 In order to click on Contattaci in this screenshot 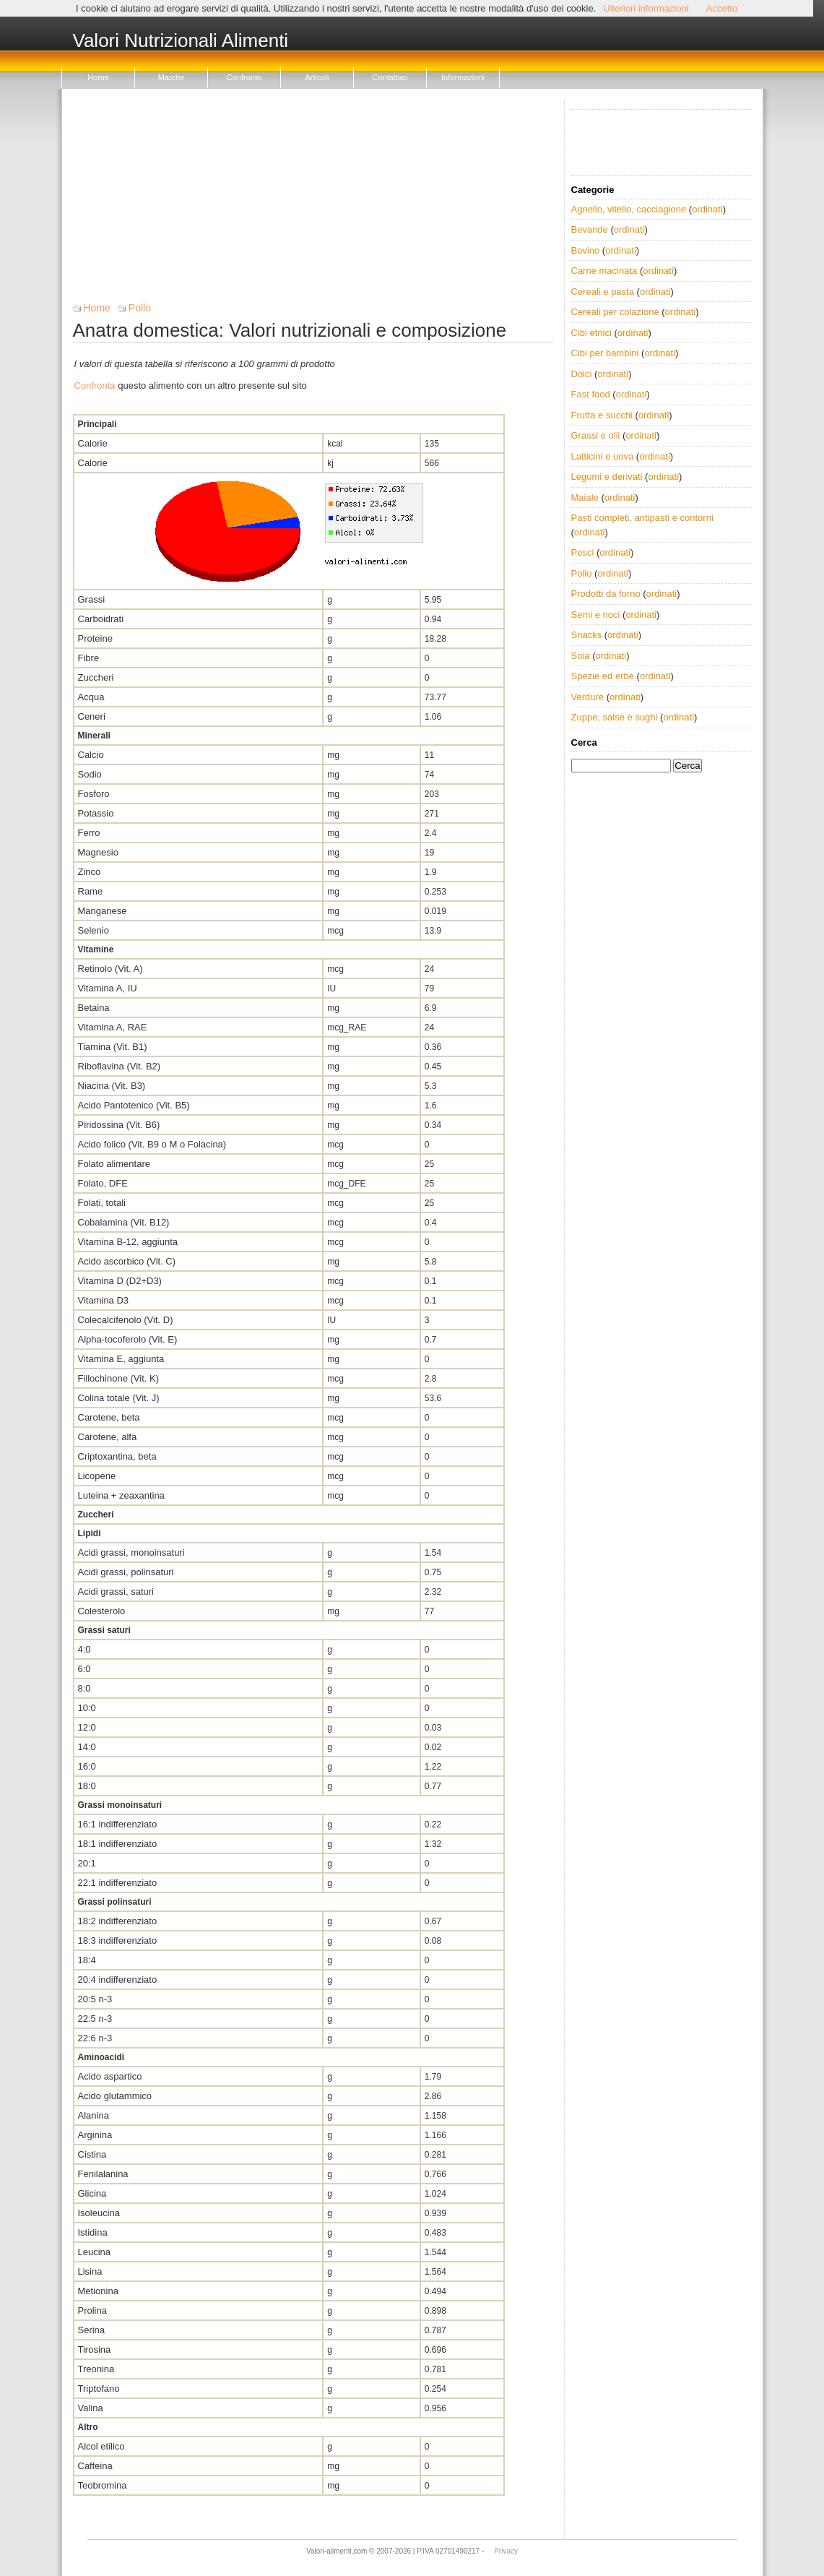, I will do `click(390, 77)`.